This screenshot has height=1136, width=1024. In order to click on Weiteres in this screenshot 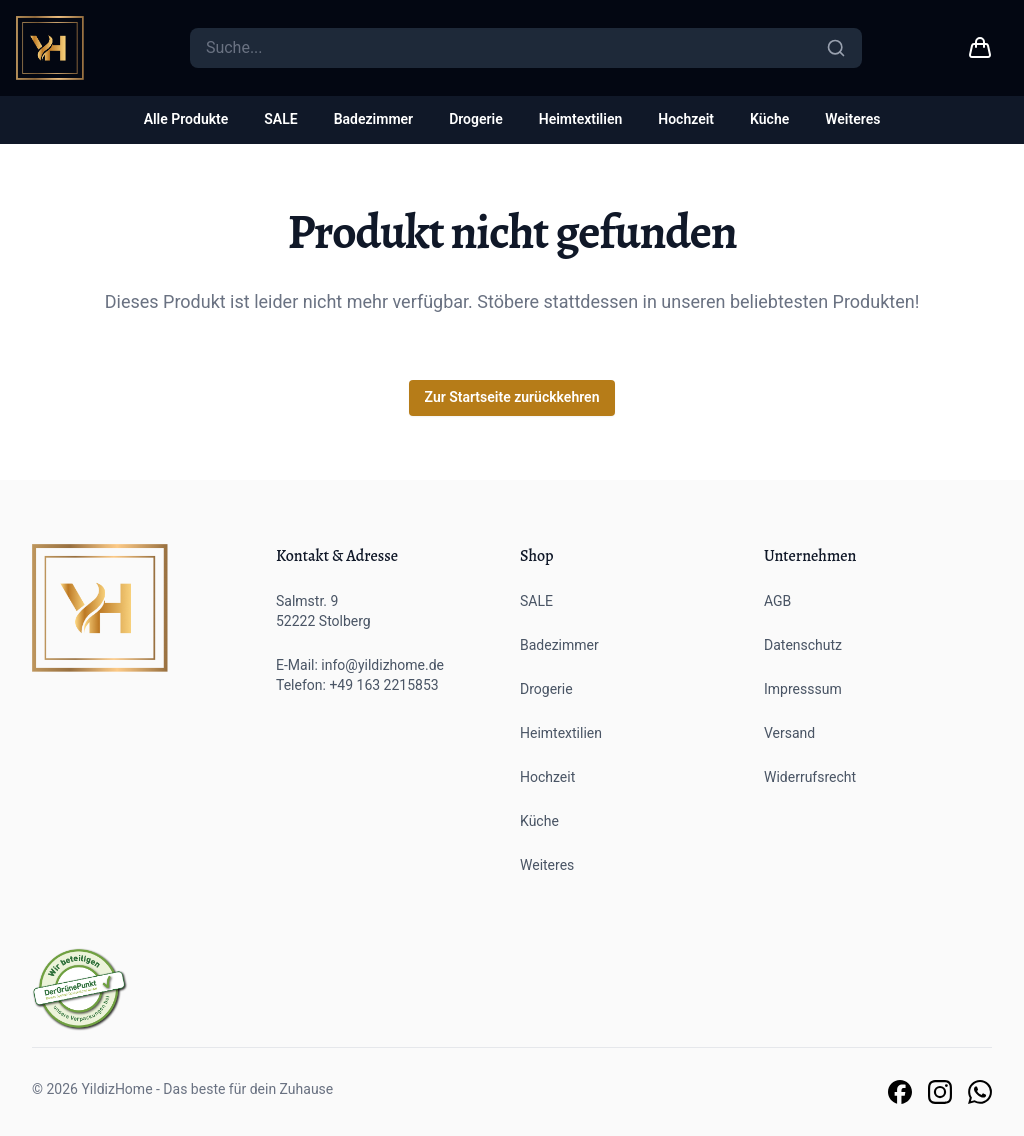, I will do `click(852, 119)`.